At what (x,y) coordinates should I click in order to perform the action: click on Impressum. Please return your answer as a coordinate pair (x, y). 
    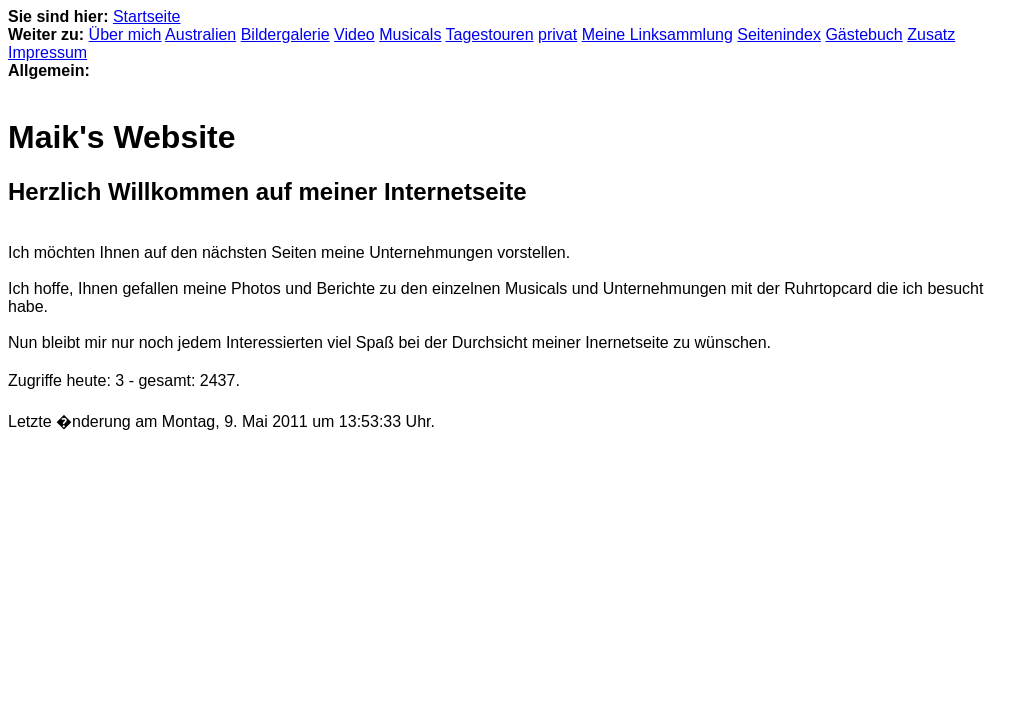
    Looking at the image, I should click on (47, 52).